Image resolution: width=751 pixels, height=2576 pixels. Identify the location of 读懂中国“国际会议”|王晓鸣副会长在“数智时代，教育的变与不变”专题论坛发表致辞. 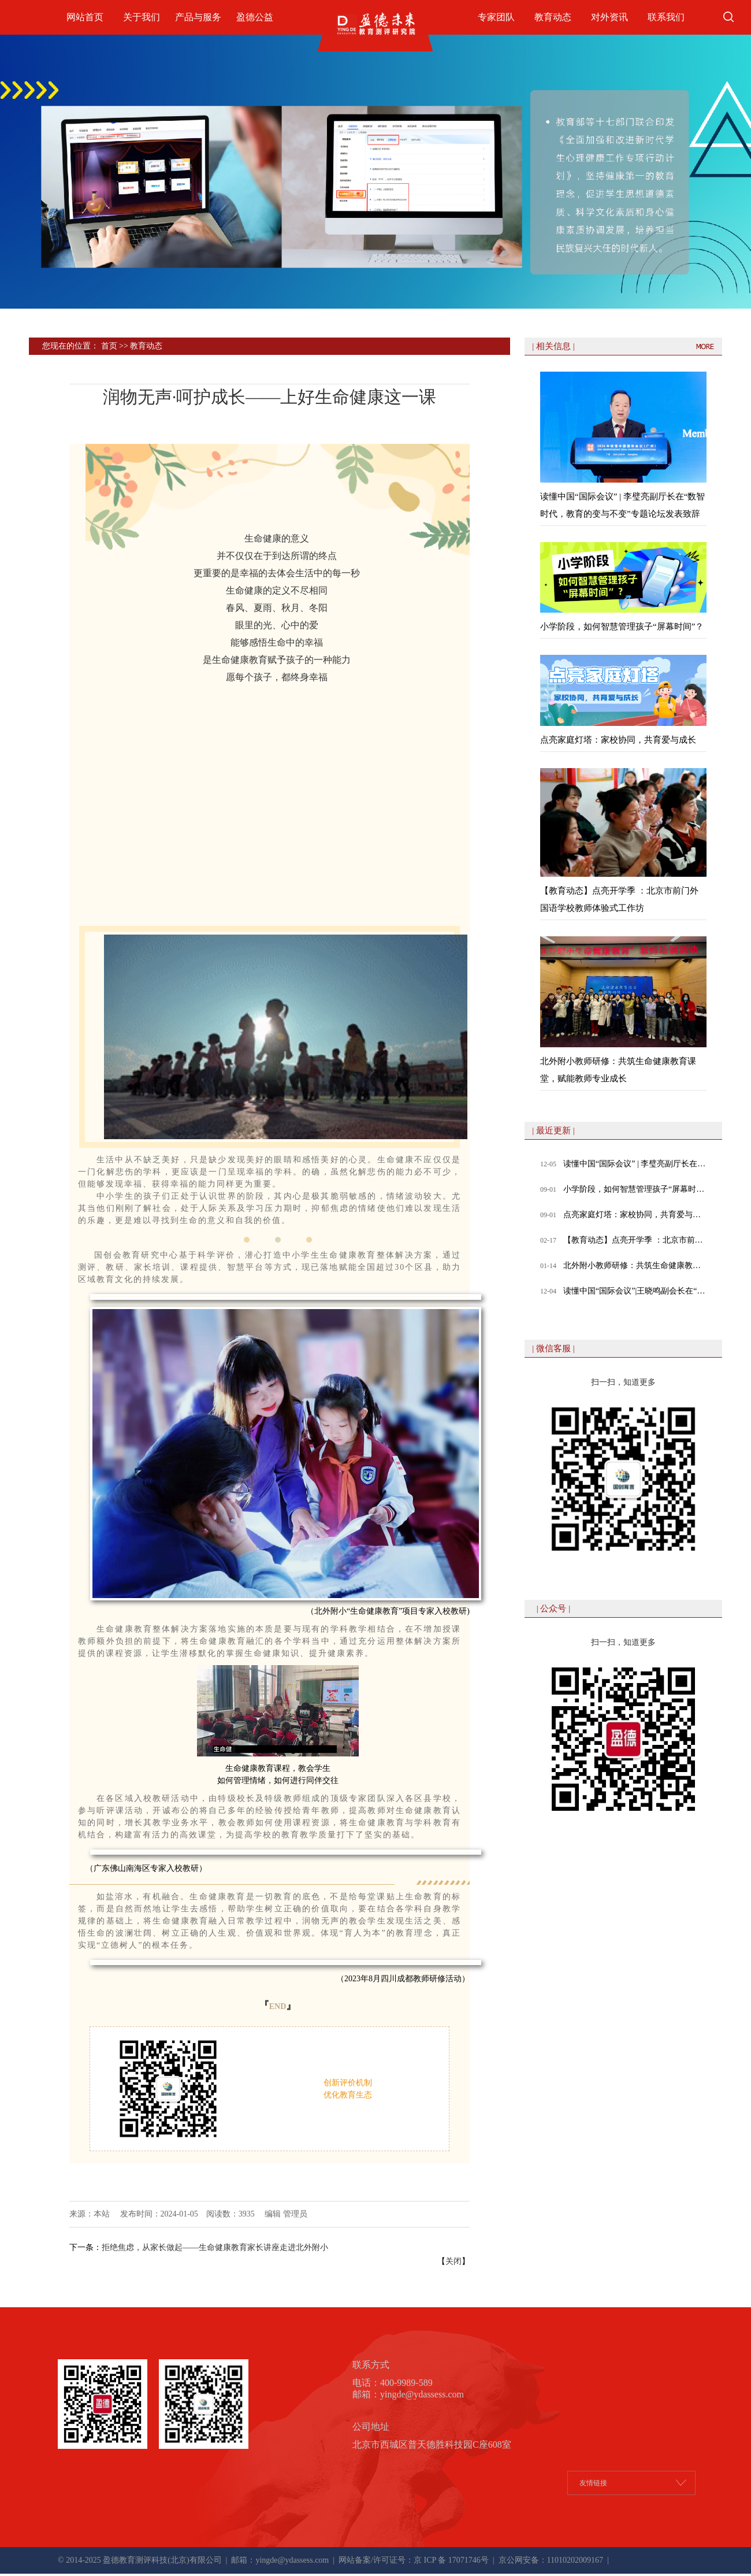
(635, 1291).